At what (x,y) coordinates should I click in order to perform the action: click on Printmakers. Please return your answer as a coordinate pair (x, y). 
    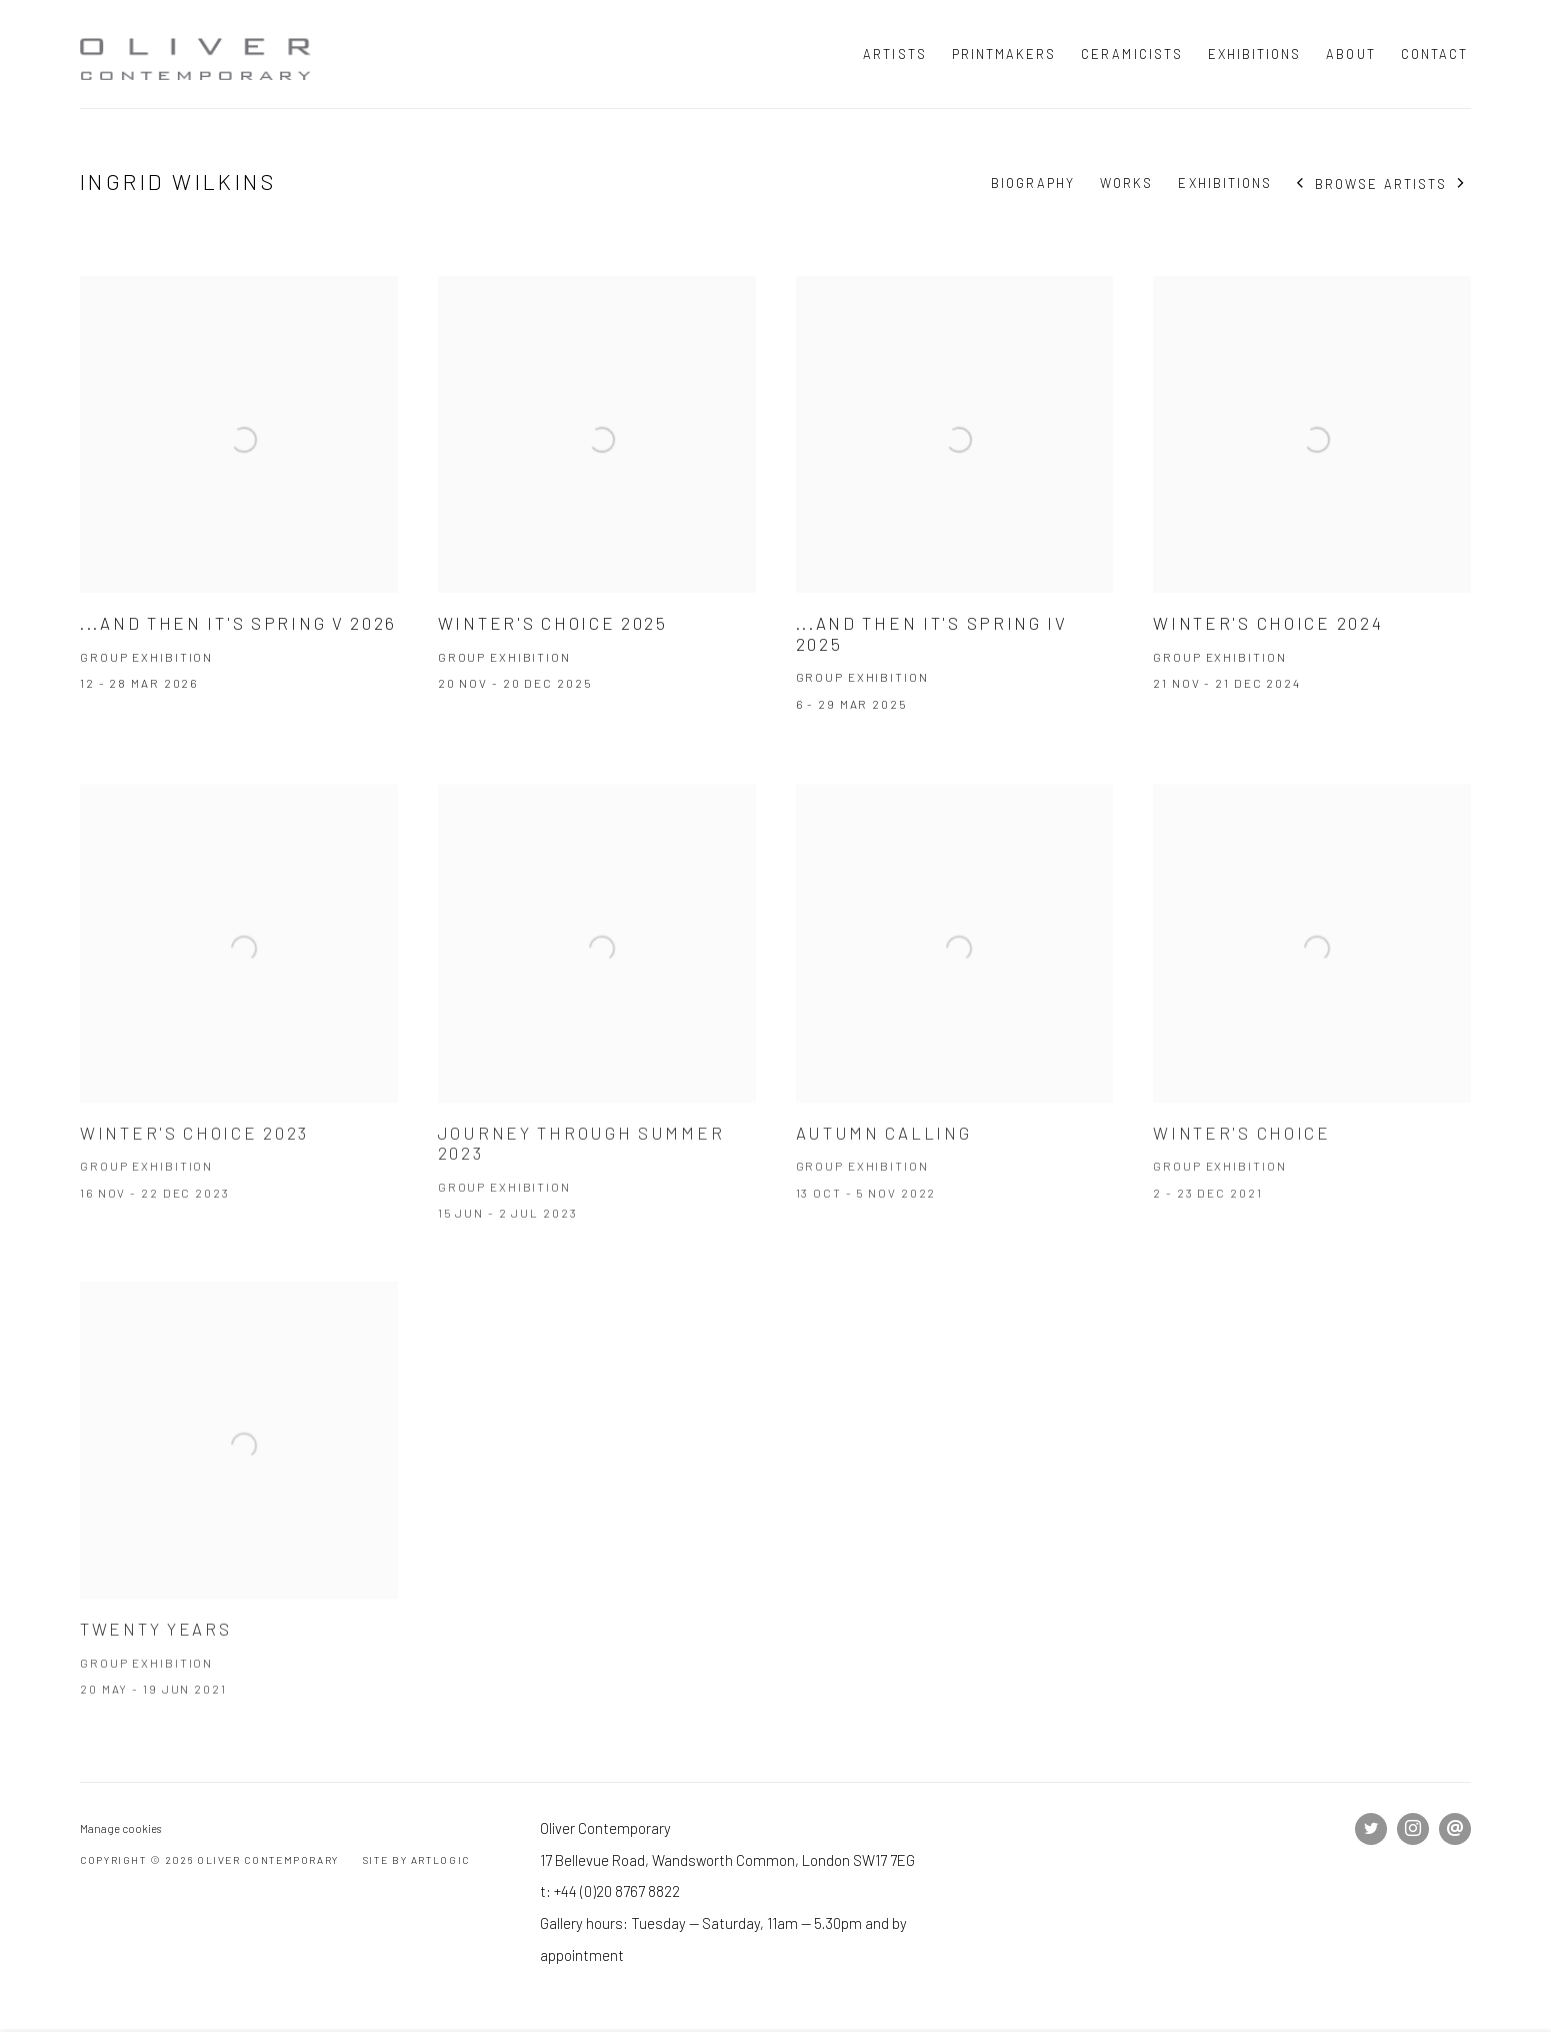
    Looking at the image, I should click on (1004, 54).